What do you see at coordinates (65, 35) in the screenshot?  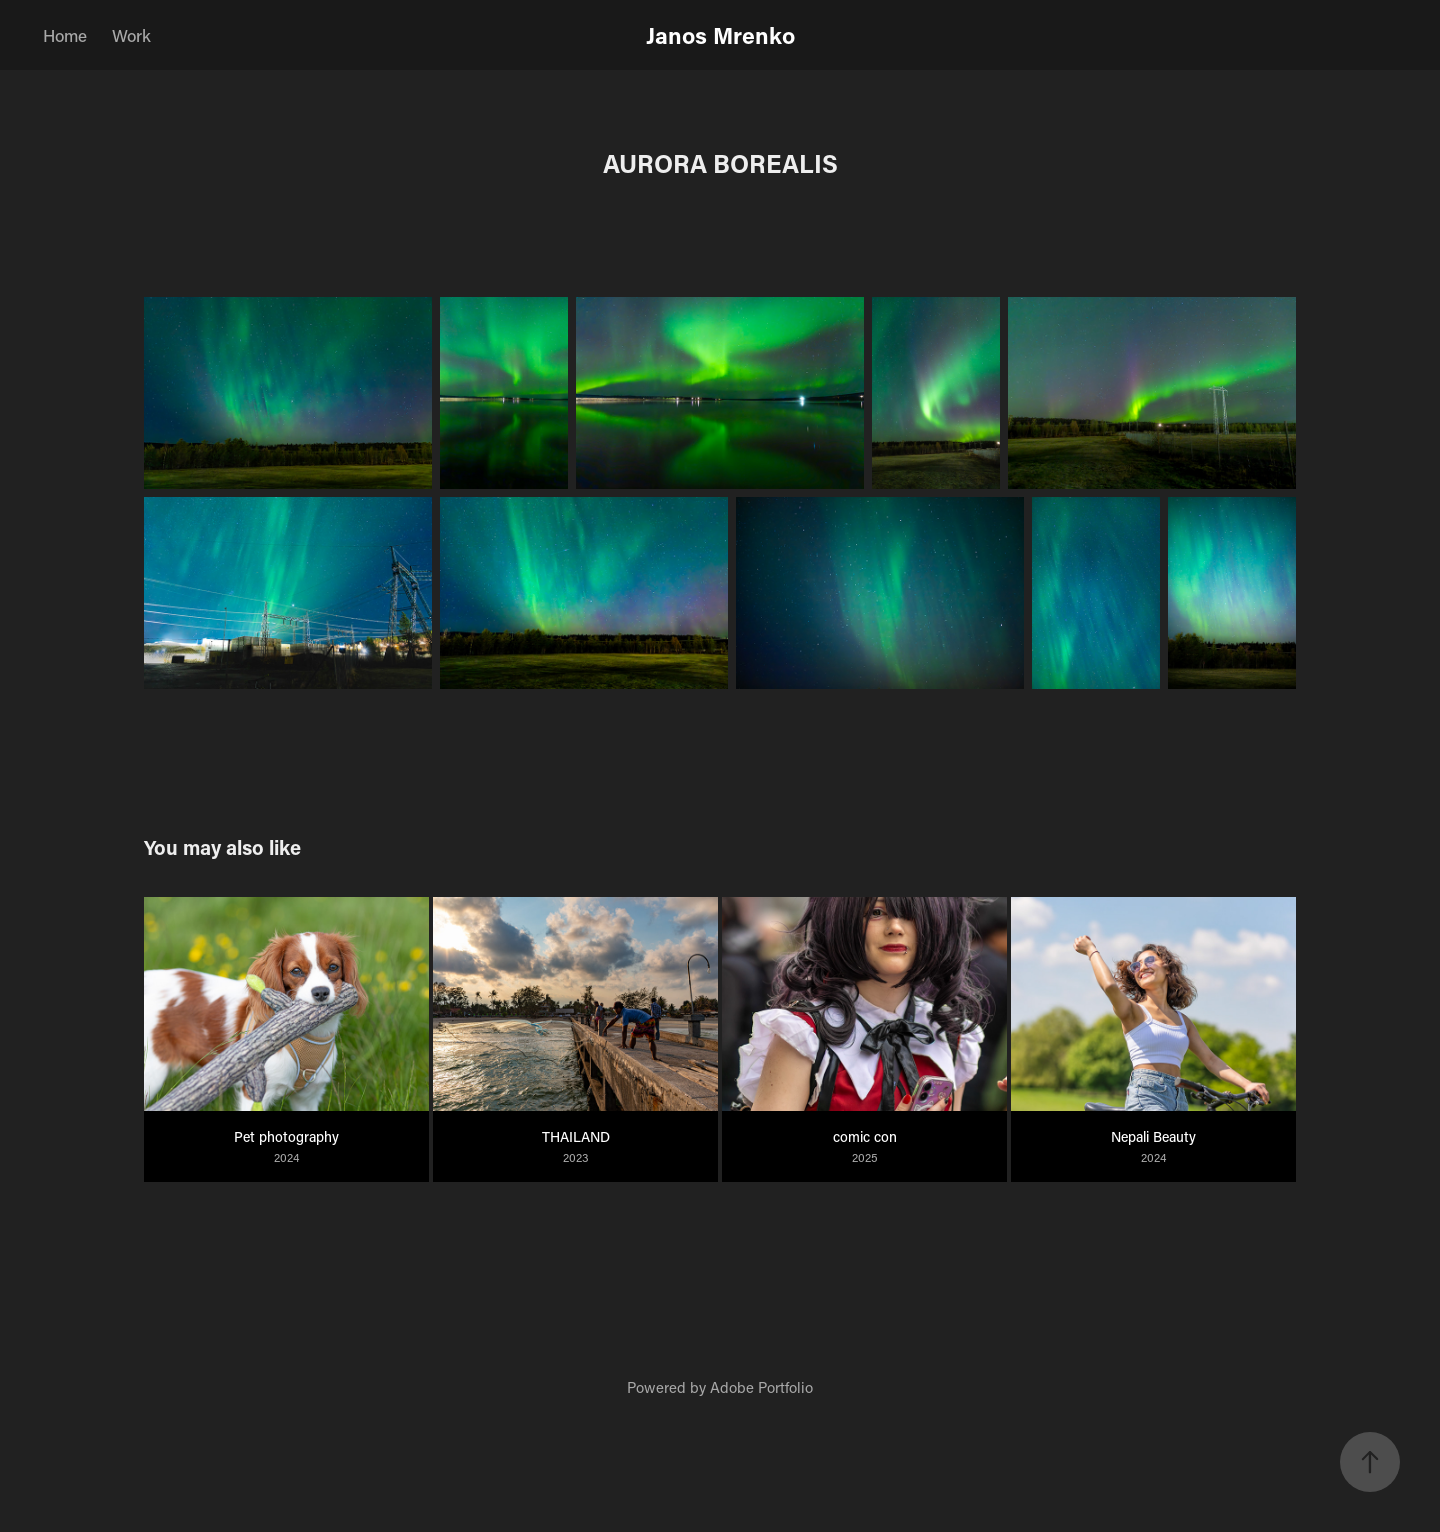 I see `Home` at bounding box center [65, 35].